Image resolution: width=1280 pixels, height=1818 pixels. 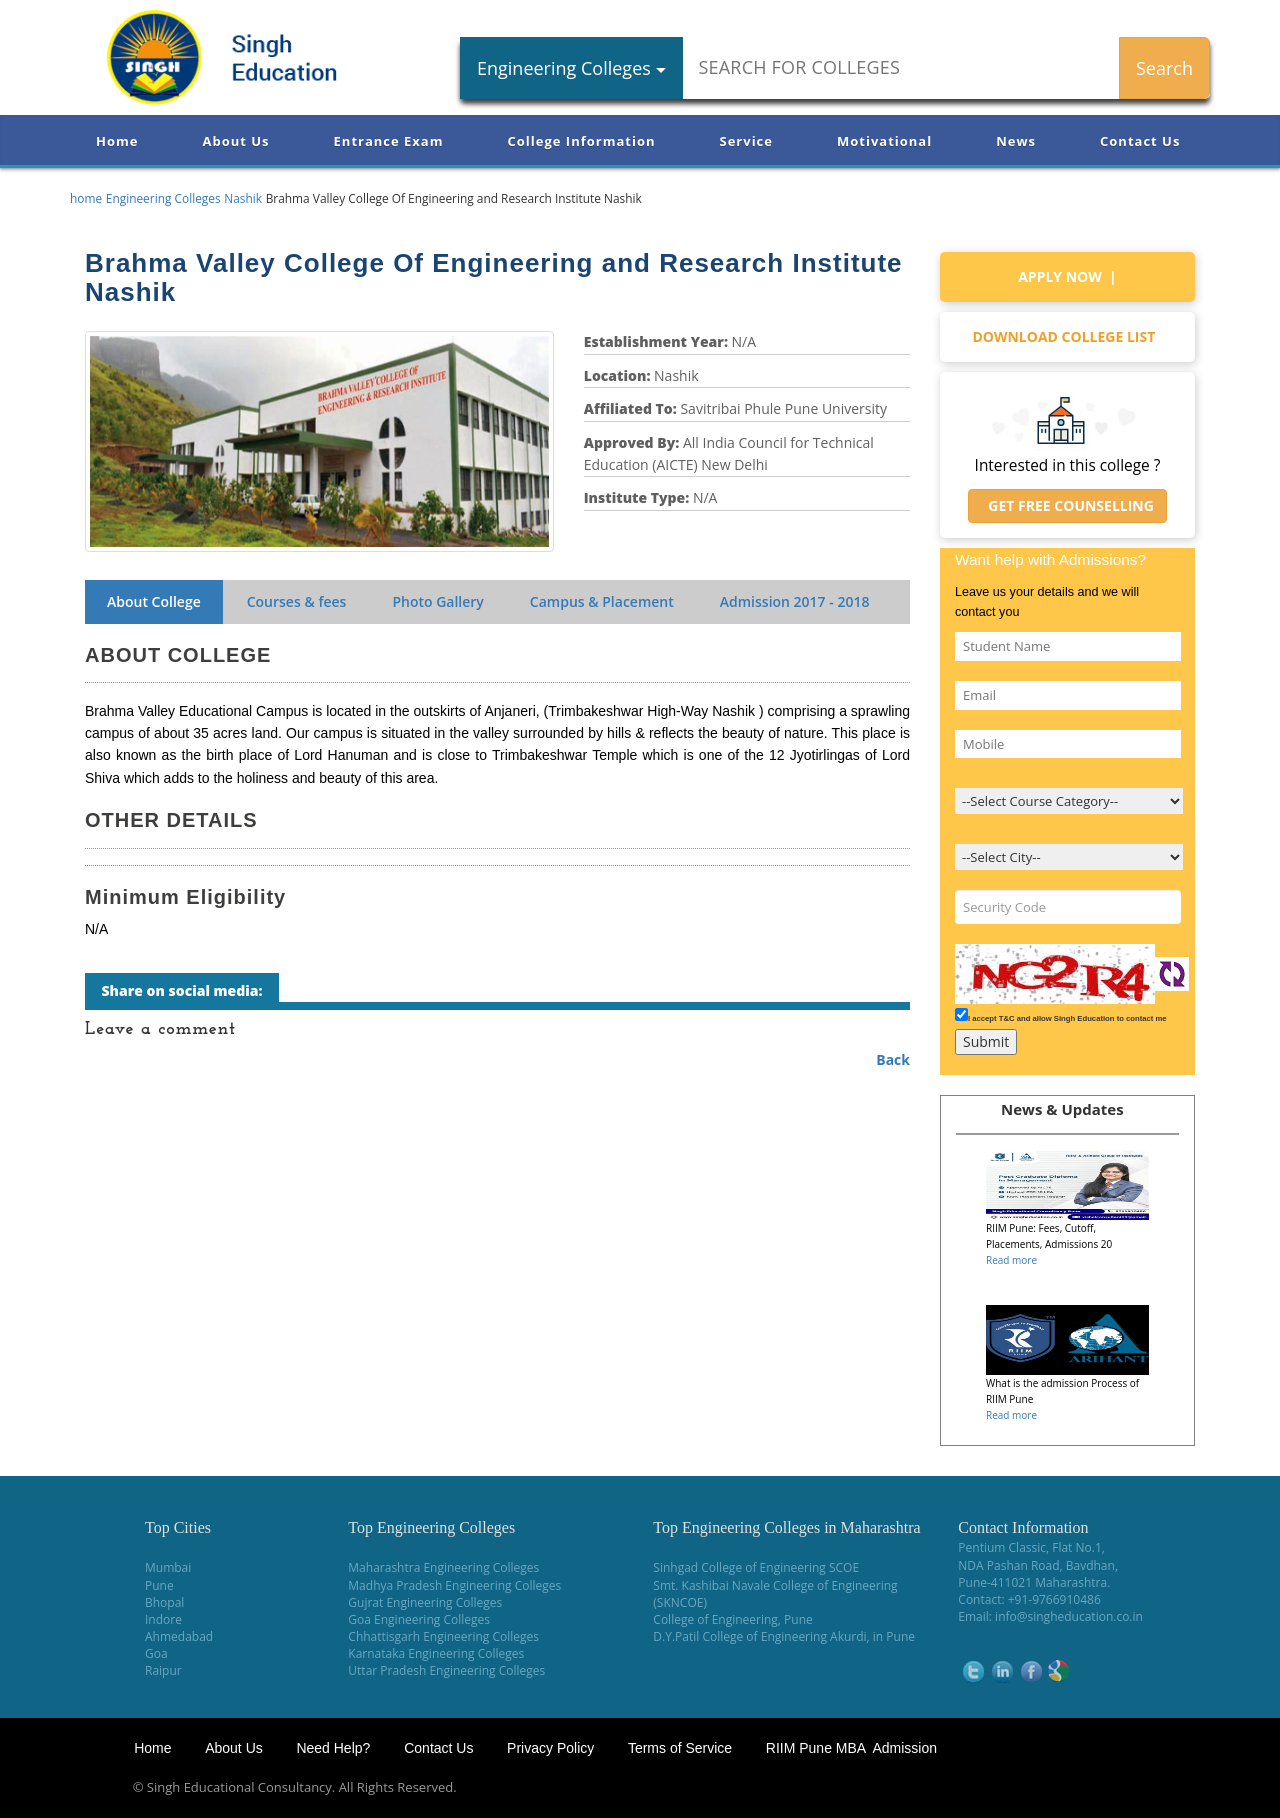 I want to click on Ahmedabad, so click(x=179, y=1636).